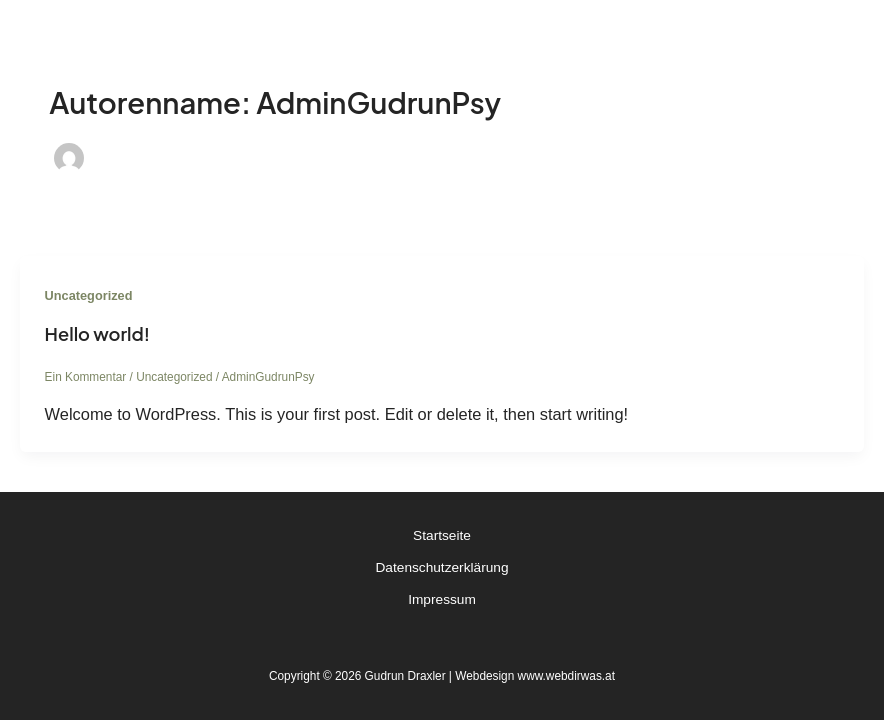 This screenshot has width=884, height=720. I want to click on Impressum, so click(442, 599).